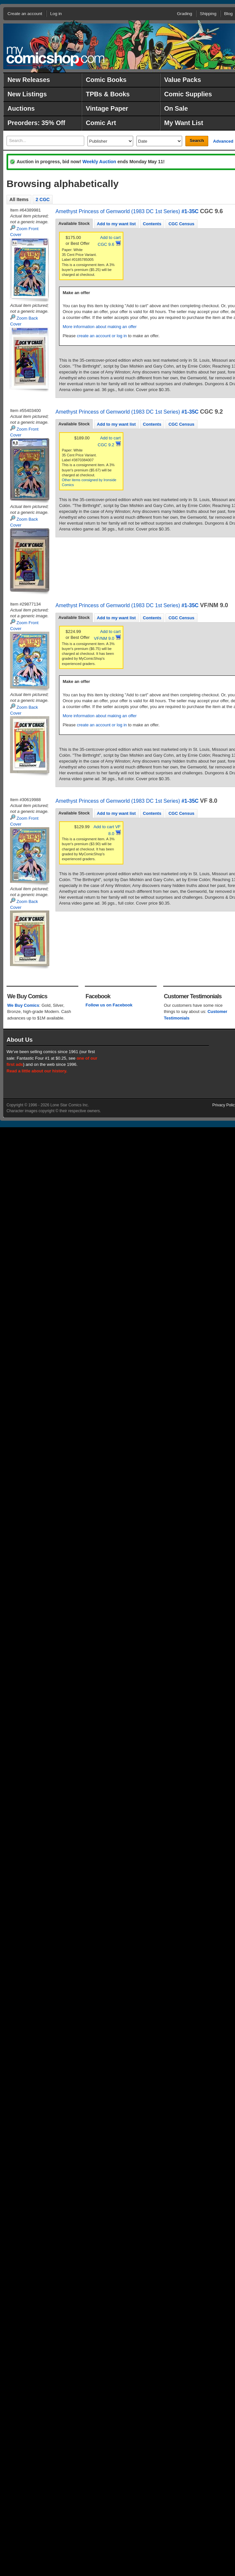 Image resolution: width=235 pixels, height=2576 pixels. I want to click on Shipping, so click(208, 13).